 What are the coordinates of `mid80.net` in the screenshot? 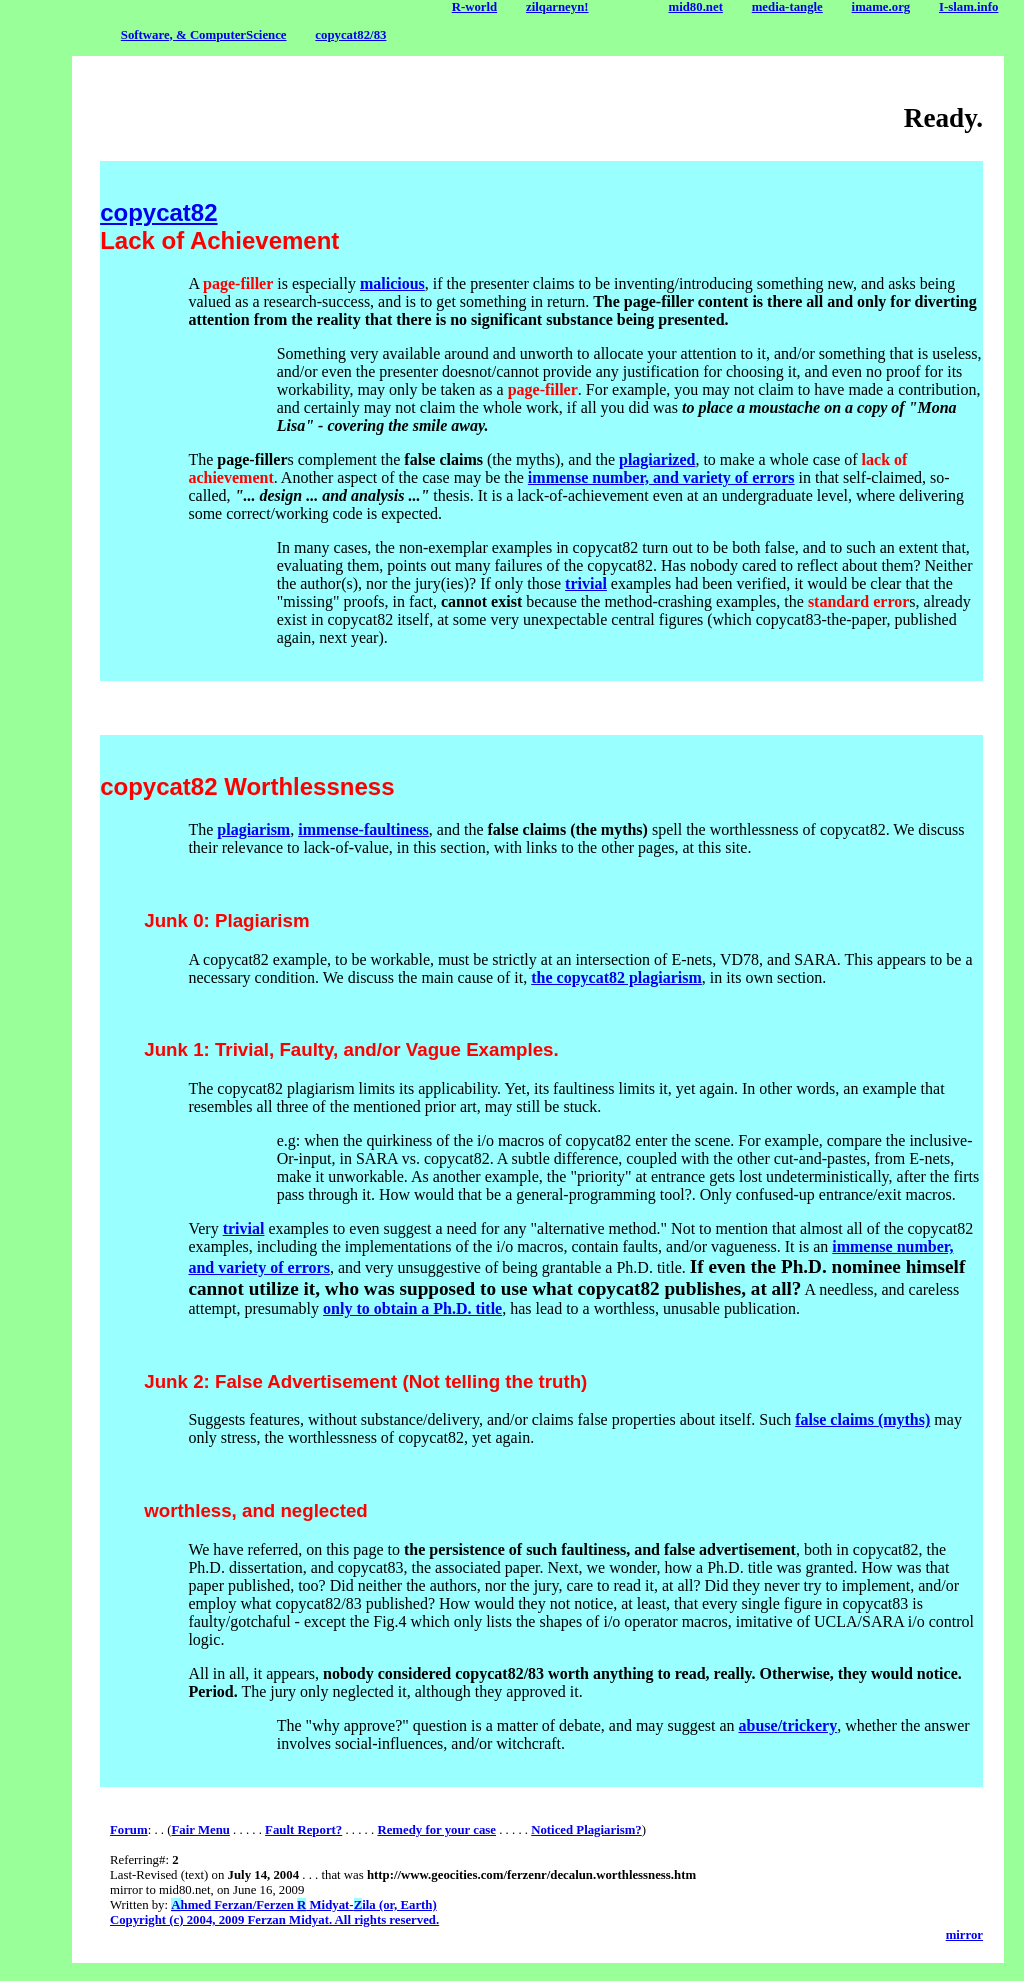 It's located at (696, 7).